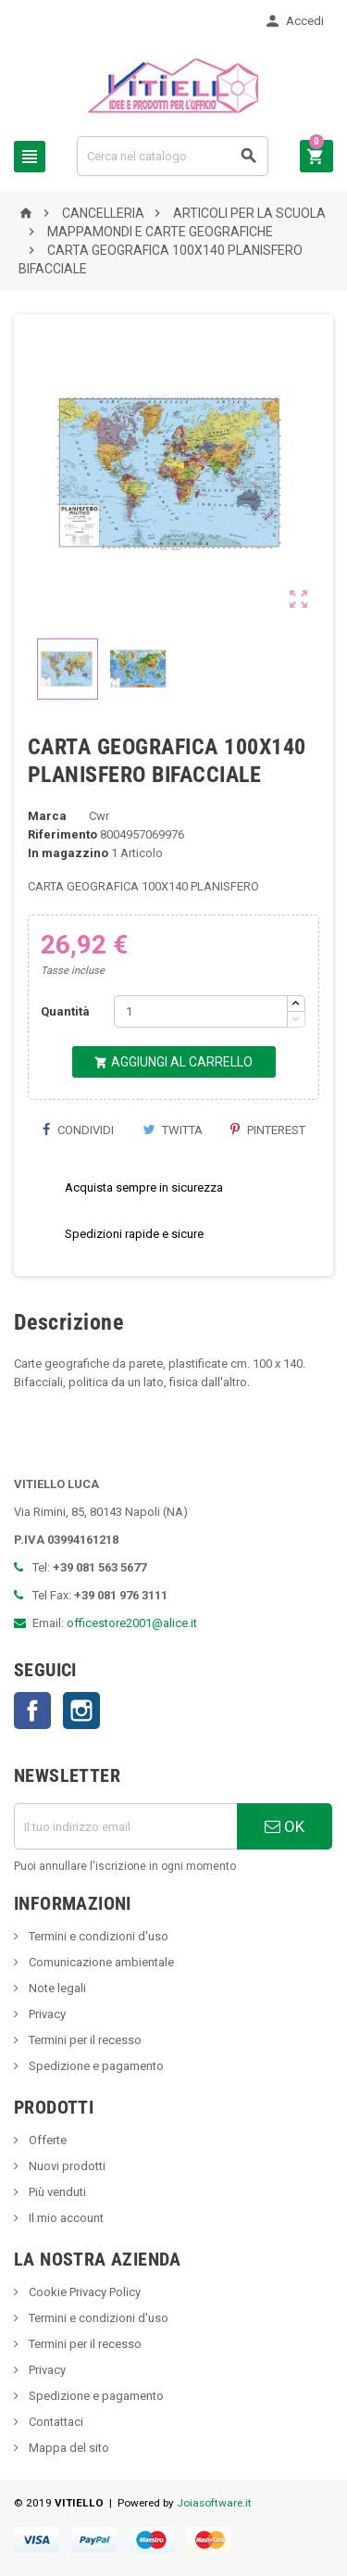  What do you see at coordinates (62, 834) in the screenshot?
I see `Riferimento` at bounding box center [62, 834].